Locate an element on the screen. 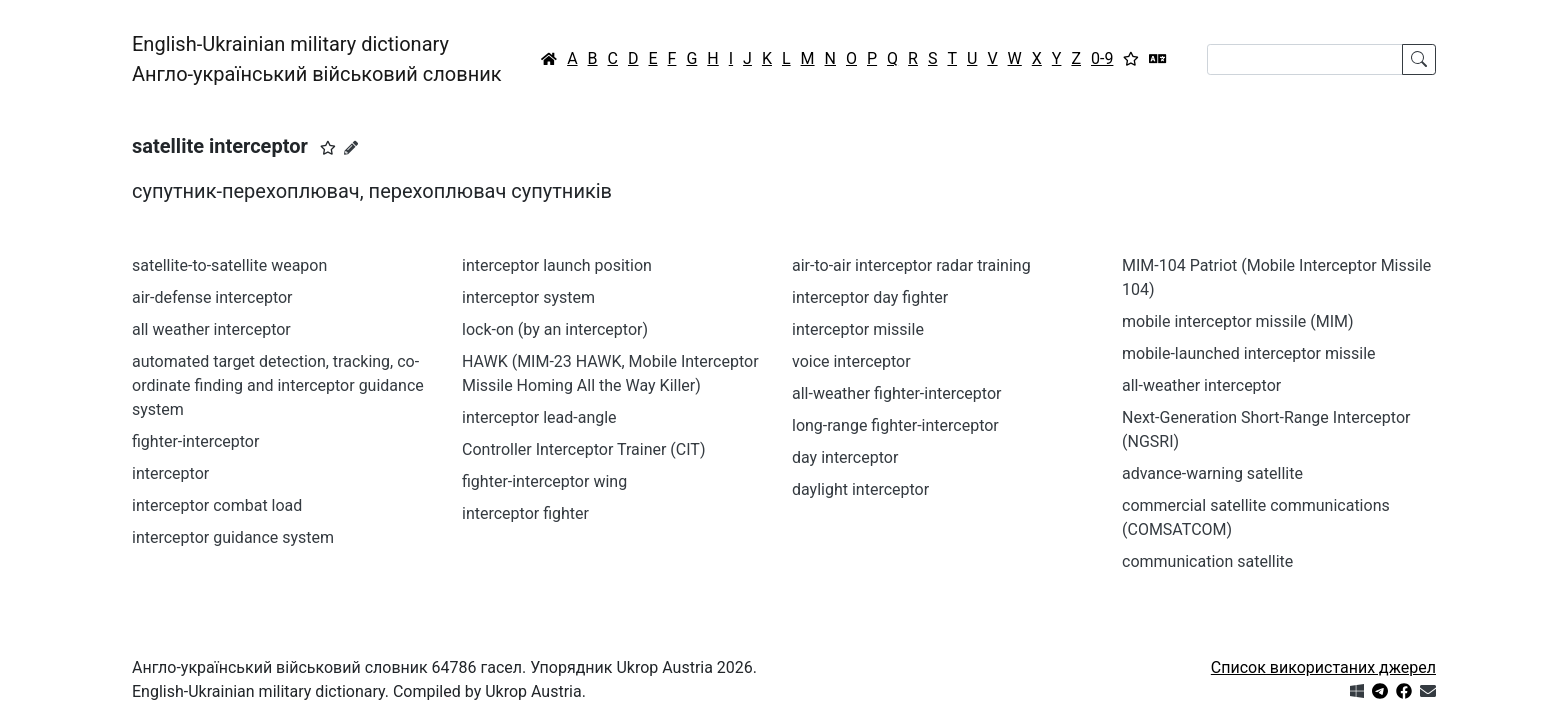  [Головна / Home] is located at coordinates (549, 59).